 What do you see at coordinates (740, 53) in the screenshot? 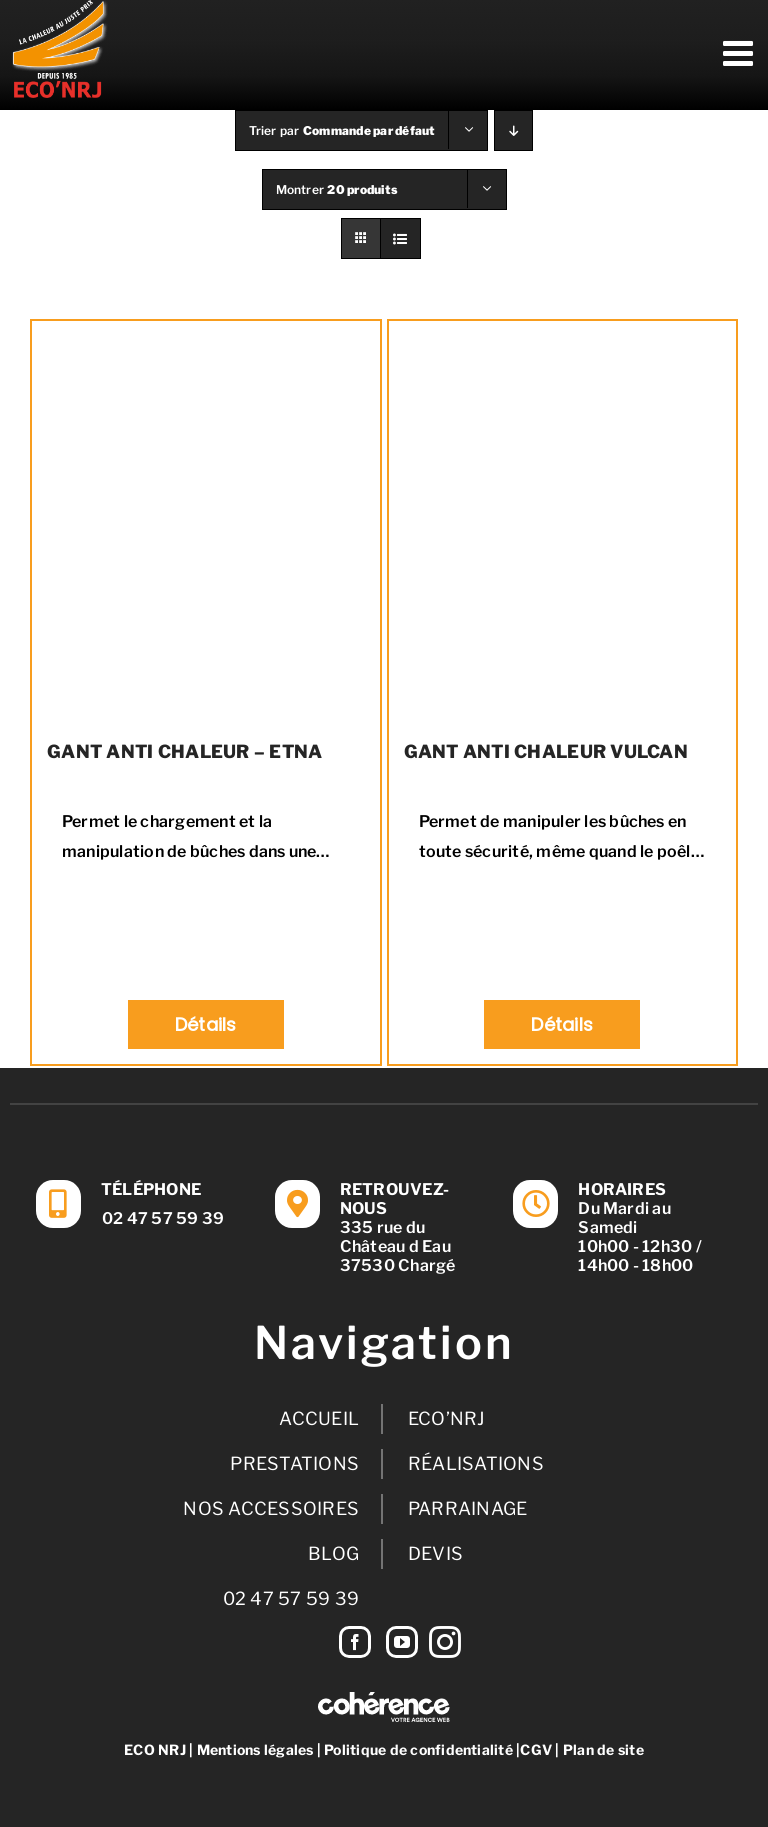
I see `[Afficher/masquer le menu mobile]` at bounding box center [740, 53].